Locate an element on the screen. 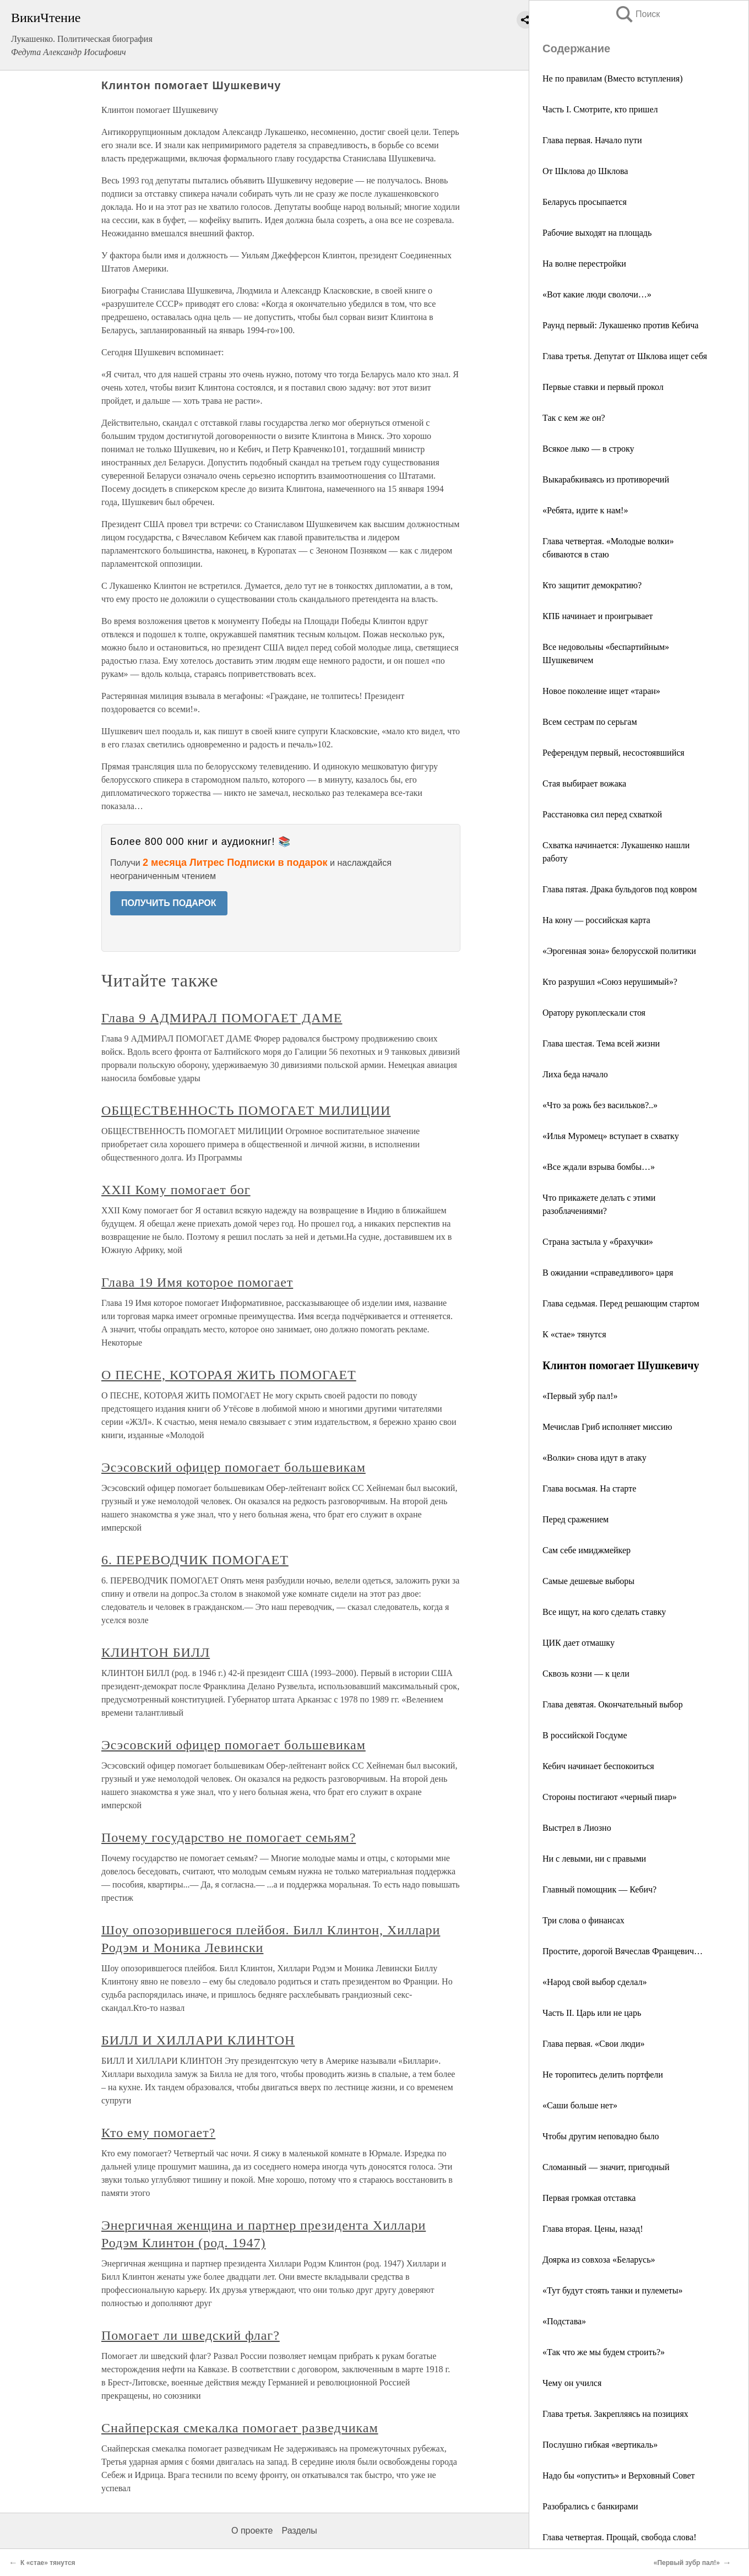 The height and width of the screenshot is (2576, 749). Расстановка сил перед схваткой is located at coordinates (602, 814).